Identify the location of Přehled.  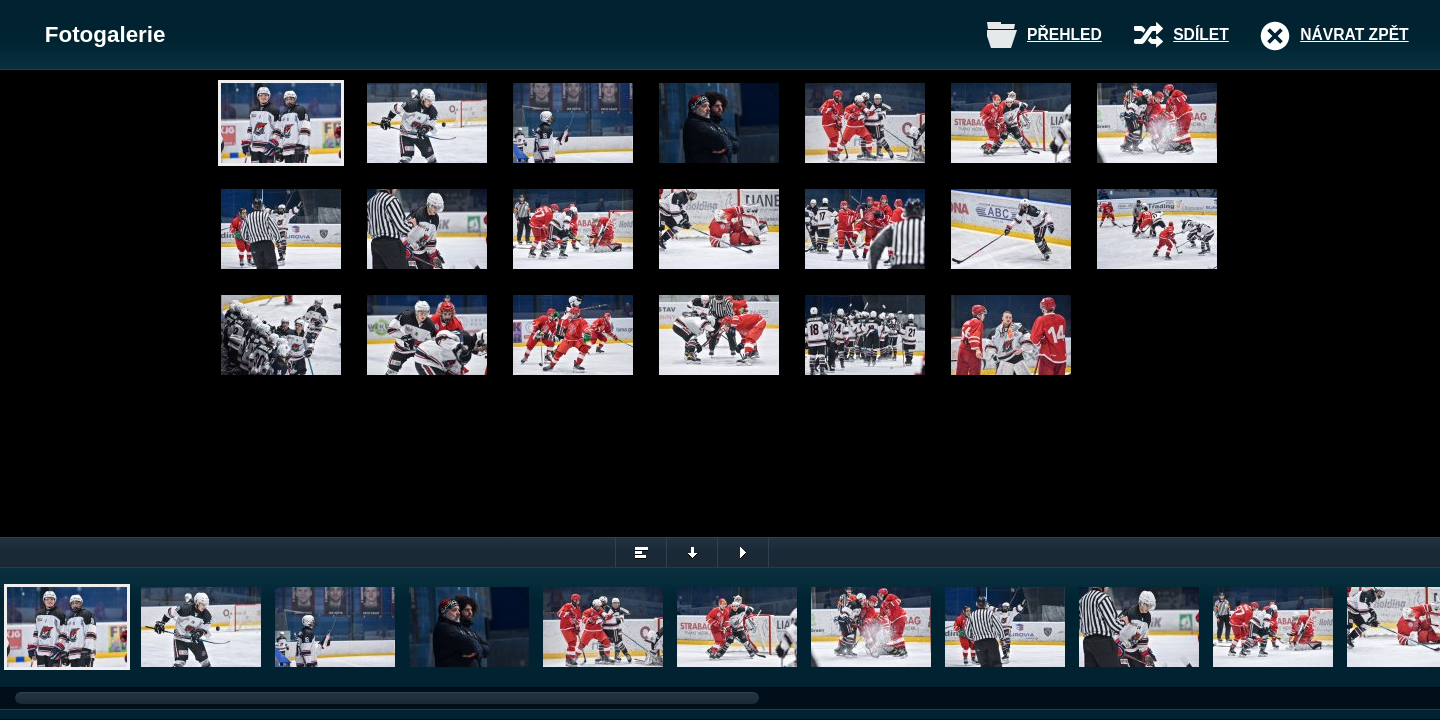
(1064, 34).